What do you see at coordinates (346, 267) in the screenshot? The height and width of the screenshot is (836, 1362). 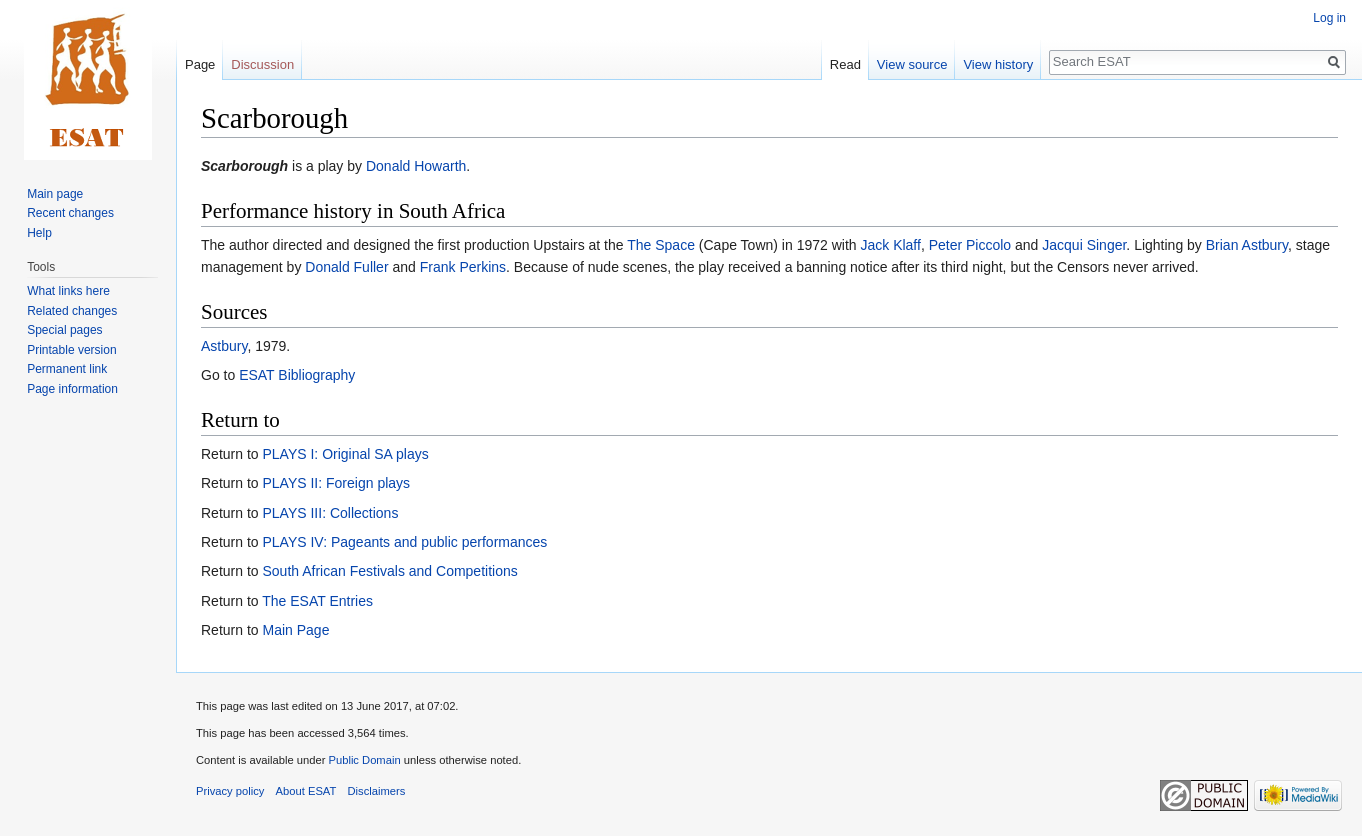 I see `Donald Fuller` at bounding box center [346, 267].